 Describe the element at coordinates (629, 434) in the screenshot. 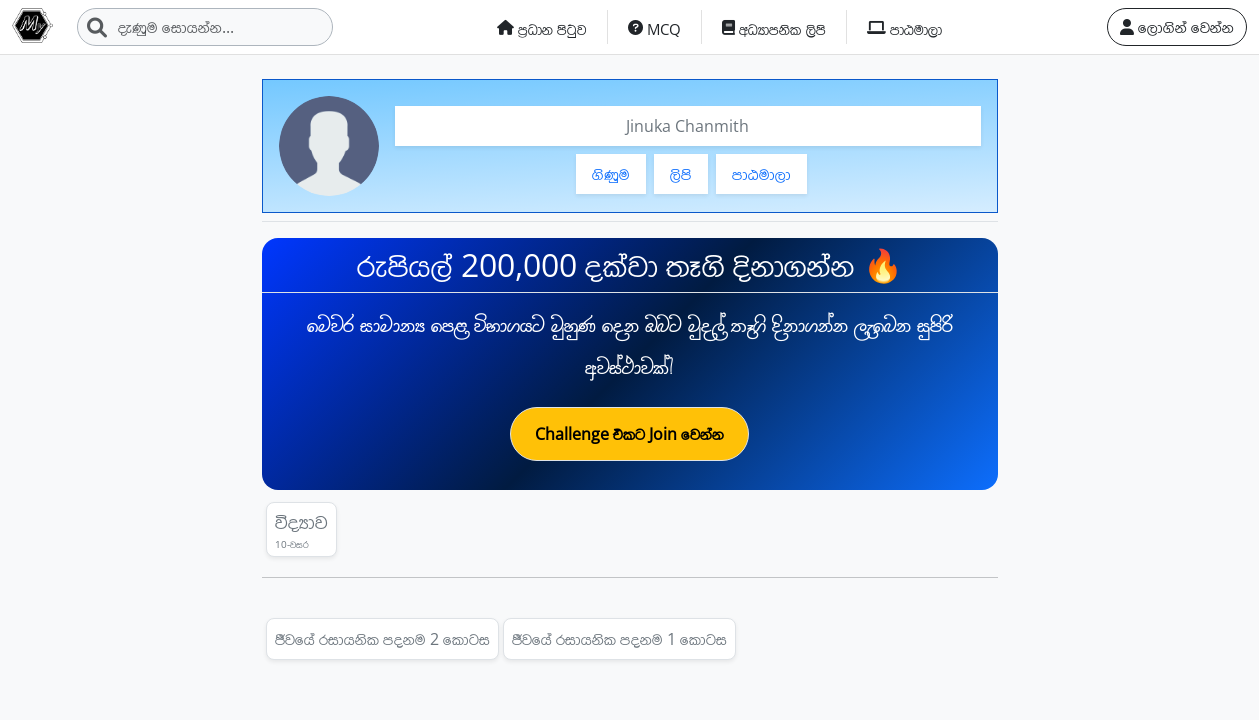

I see `Challenge එකට Join වෙන්න` at that location.